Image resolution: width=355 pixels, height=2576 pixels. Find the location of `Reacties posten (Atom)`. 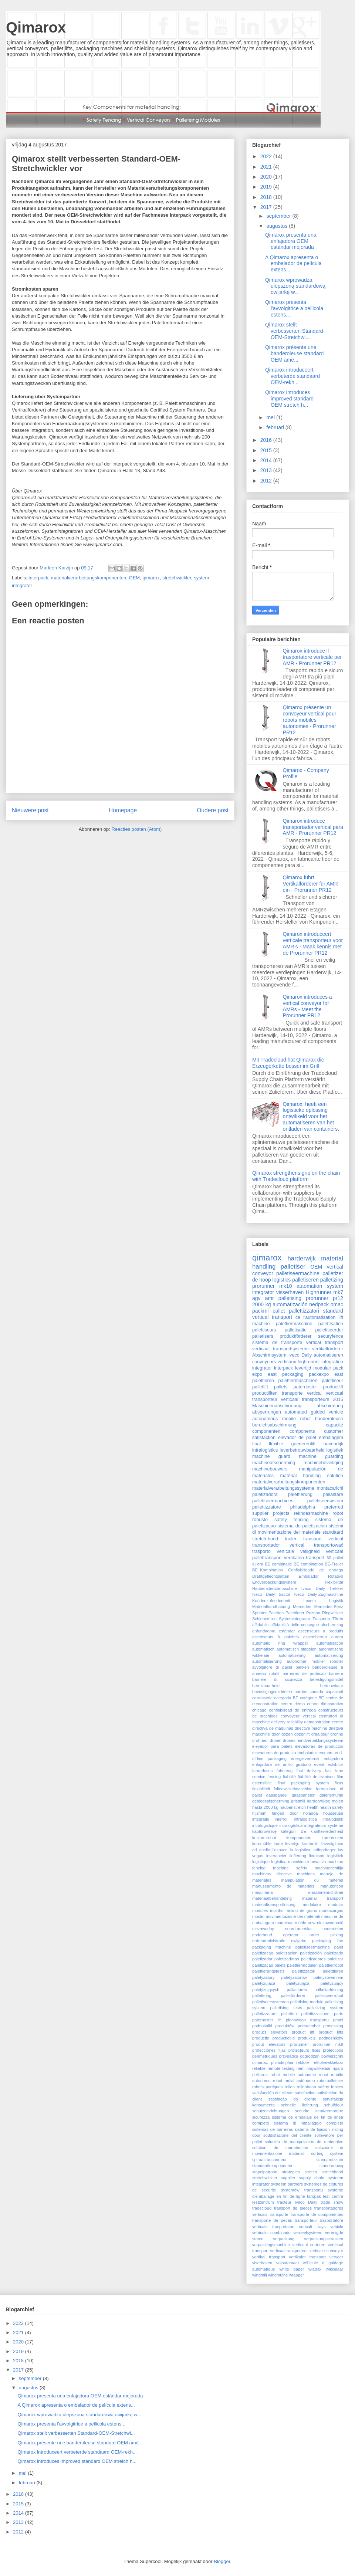

Reacties posten (Atom) is located at coordinates (137, 829).